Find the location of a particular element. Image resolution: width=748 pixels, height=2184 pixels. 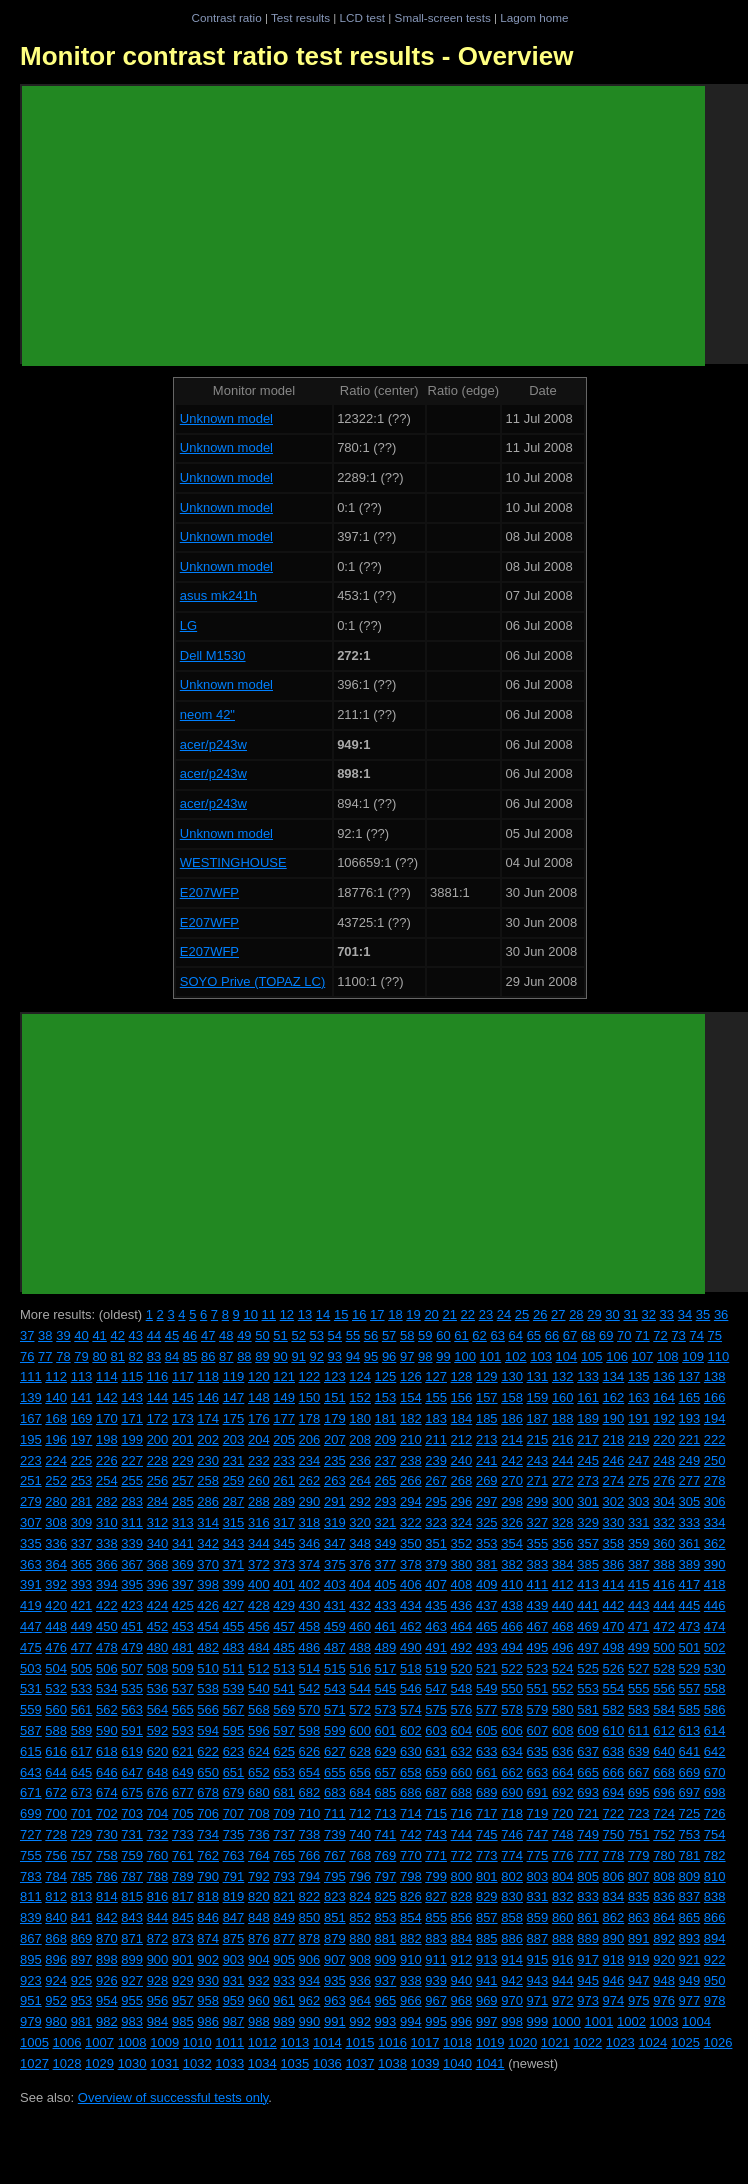

56 is located at coordinates (371, 1335).